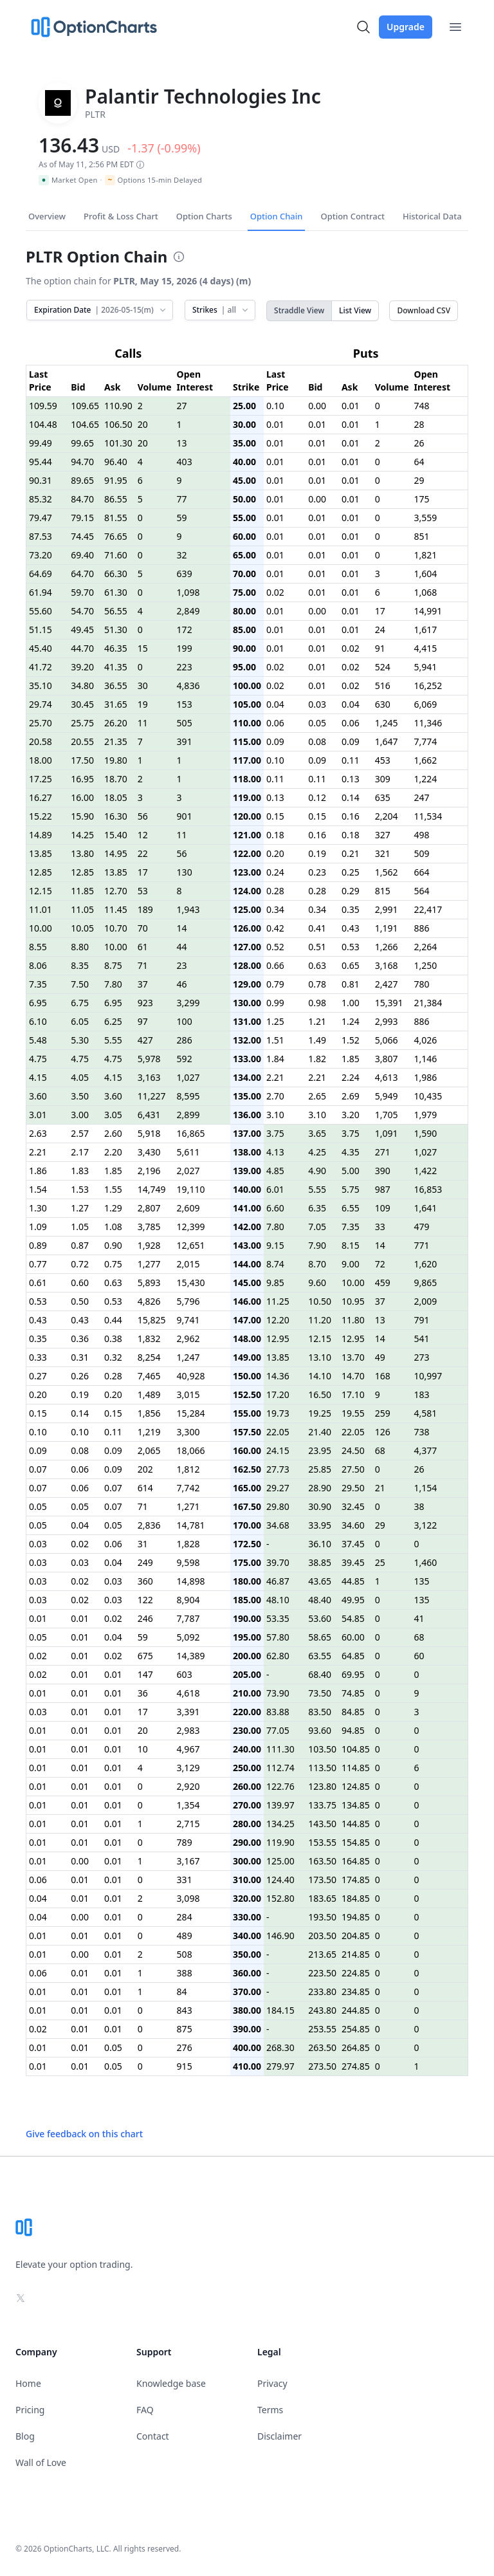 The image size is (494, 2576). What do you see at coordinates (82, 443) in the screenshot?
I see `99.65` at bounding box center [82, 443].